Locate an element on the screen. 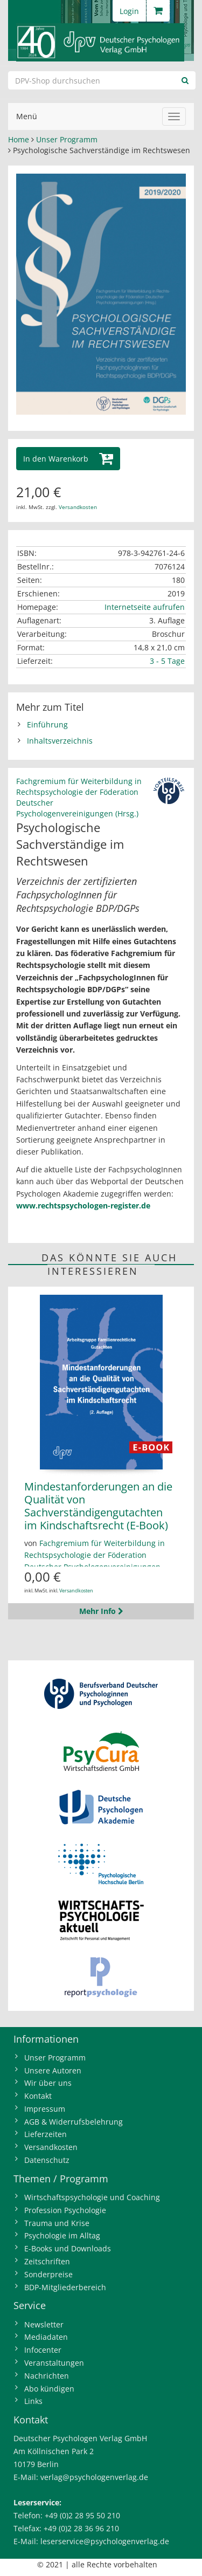 This screenshot has height=2576, width=202. Einführung is located at coordinates (47, 724).